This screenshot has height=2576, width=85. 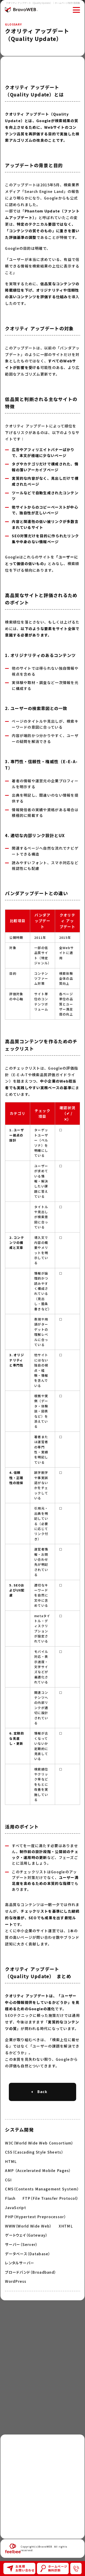 I want to click on PHP（Hypertext Preprocessor）, so click(x=35, y=2216).